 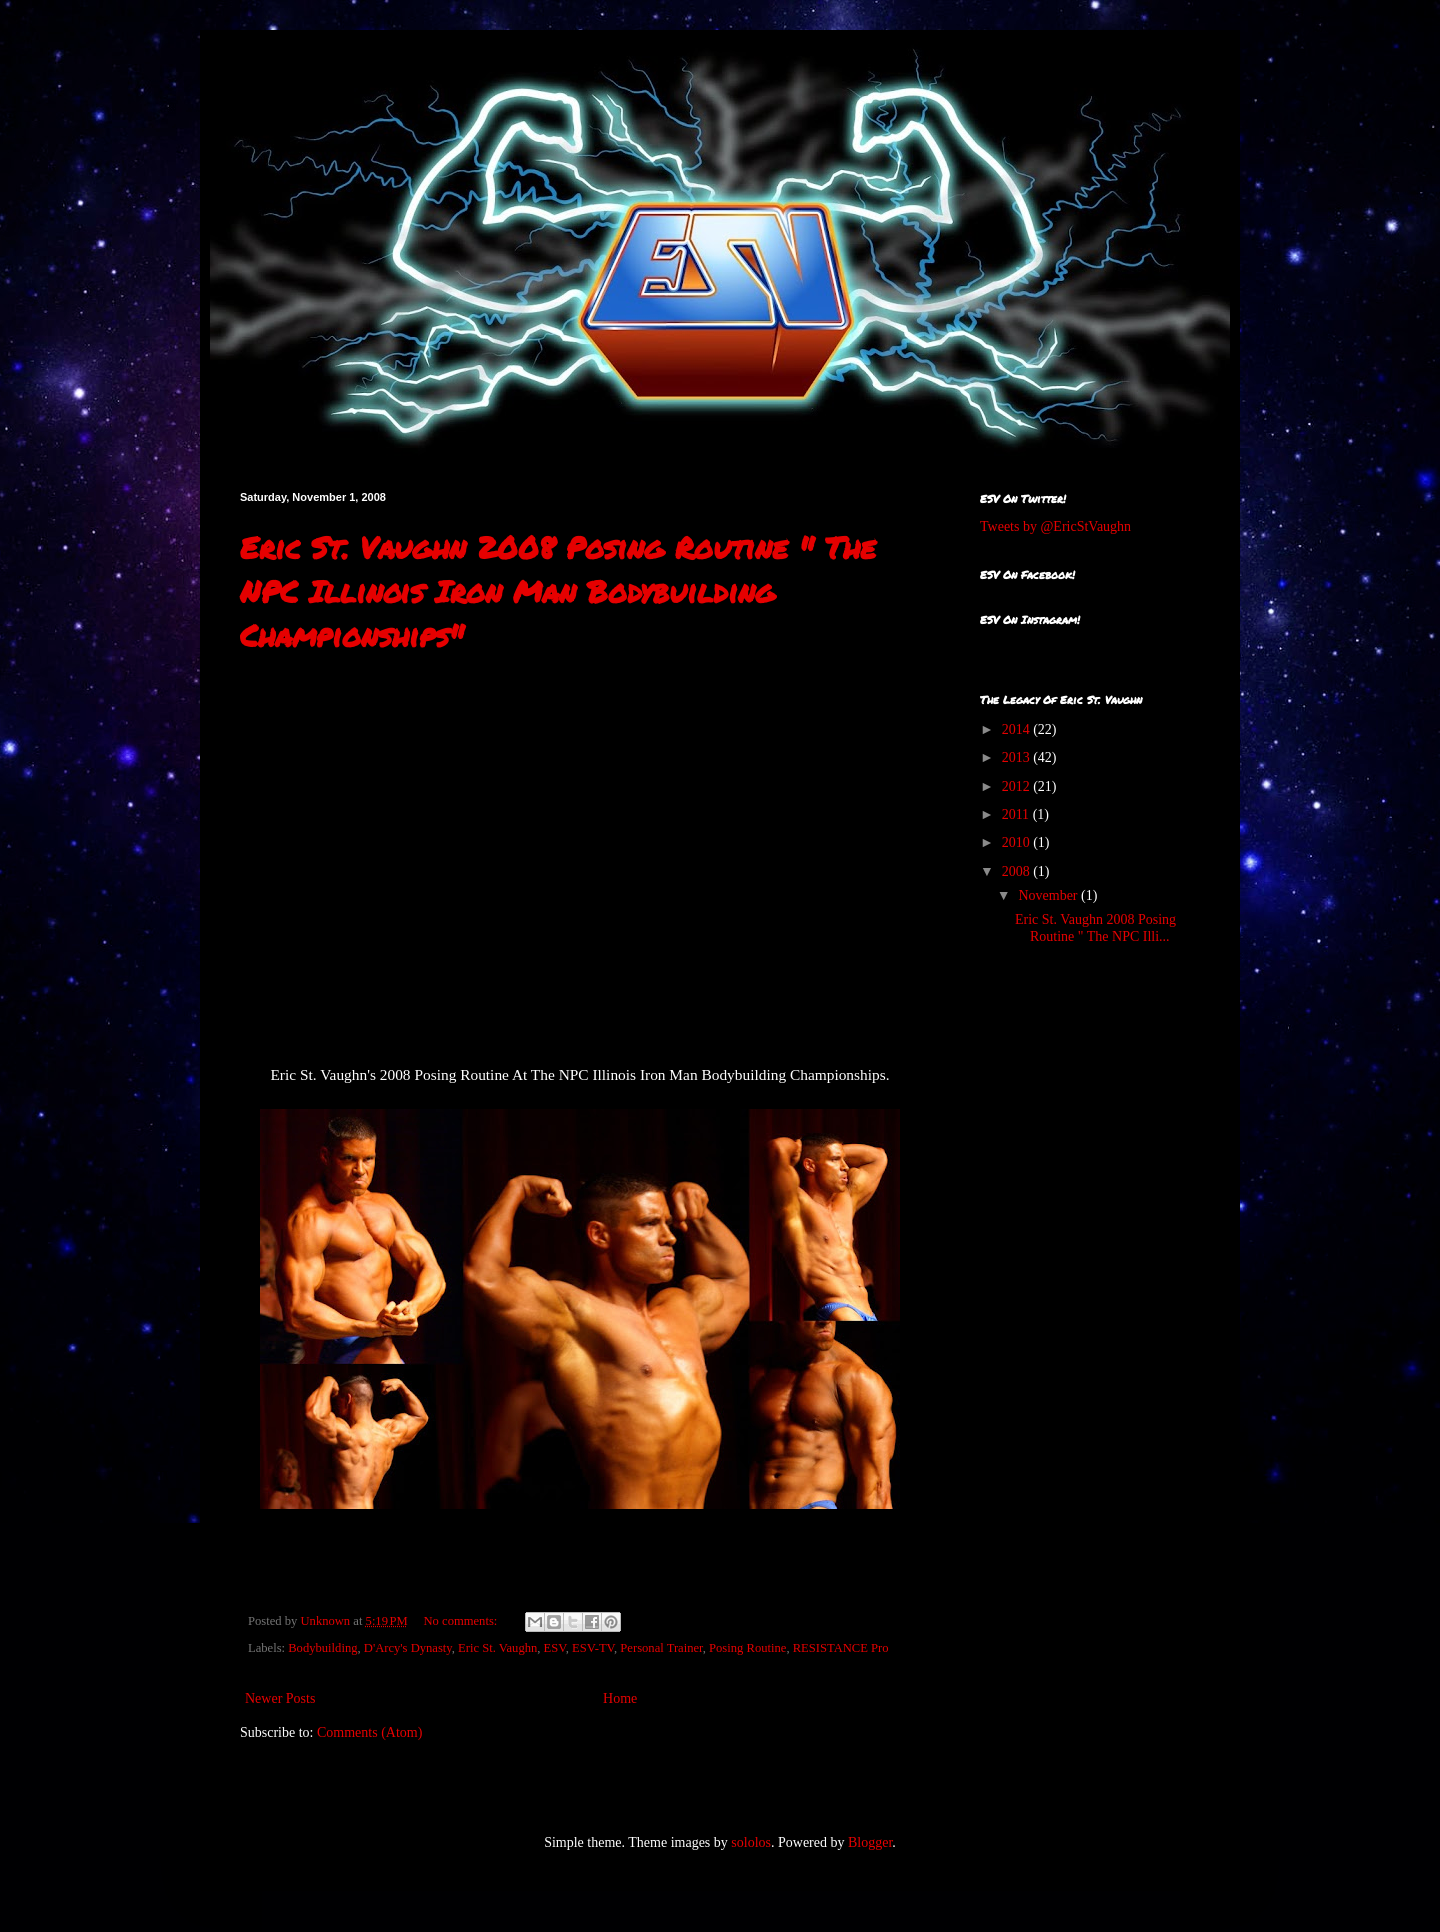 I want to click on Newer Posts, so click(x=280, y=1698).